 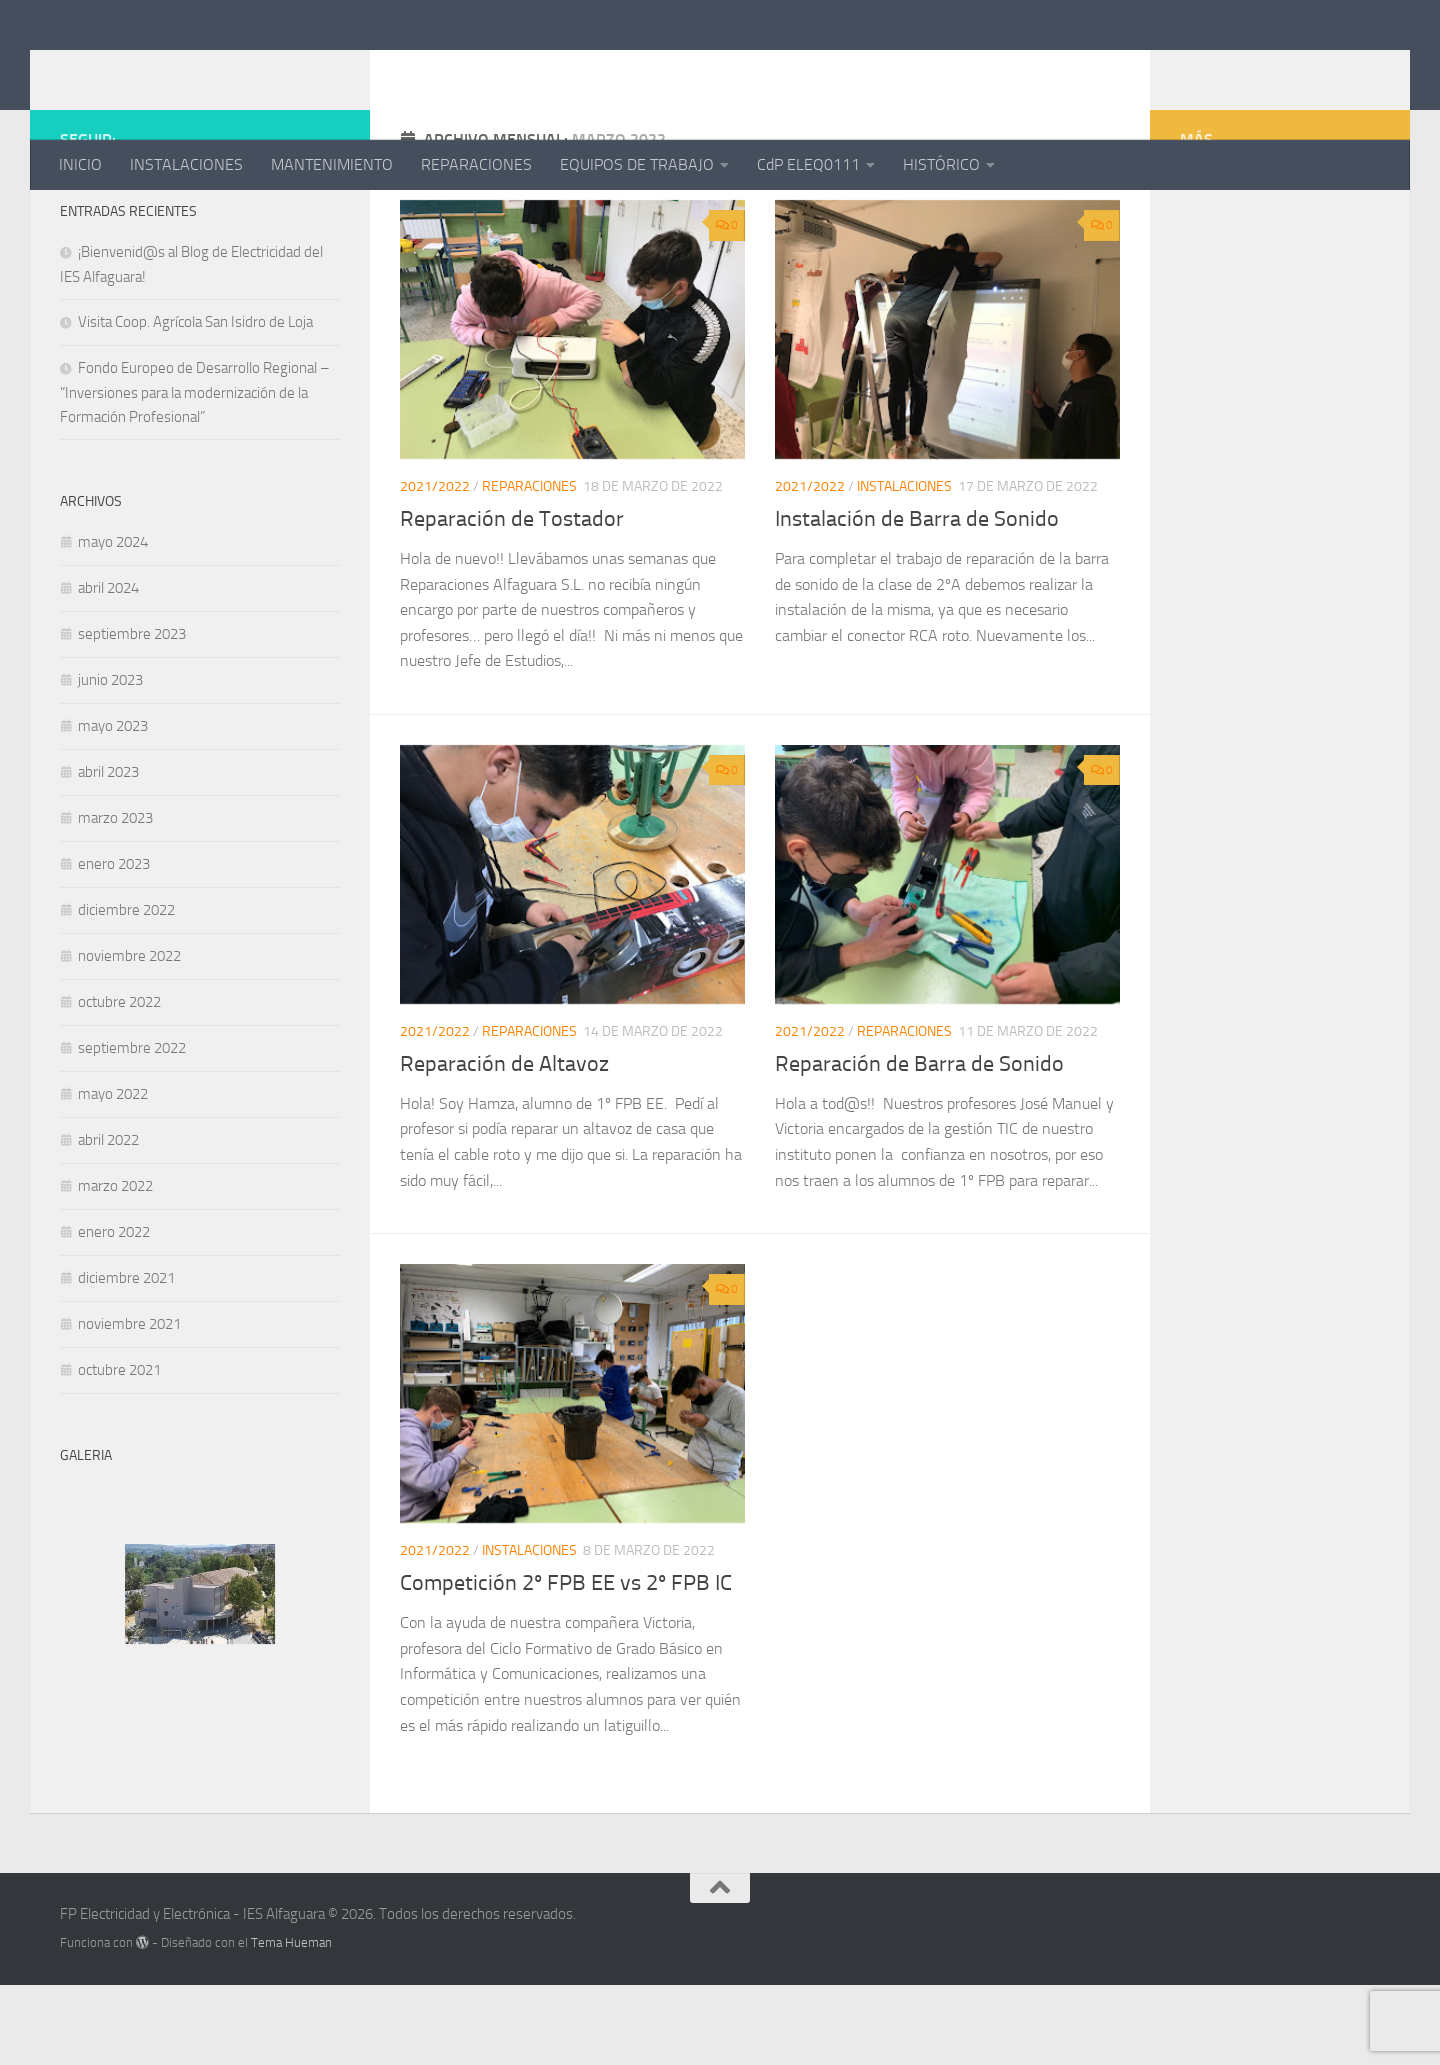 I want to click on Reparación de Altavoz, so click(x=504, y=1144).